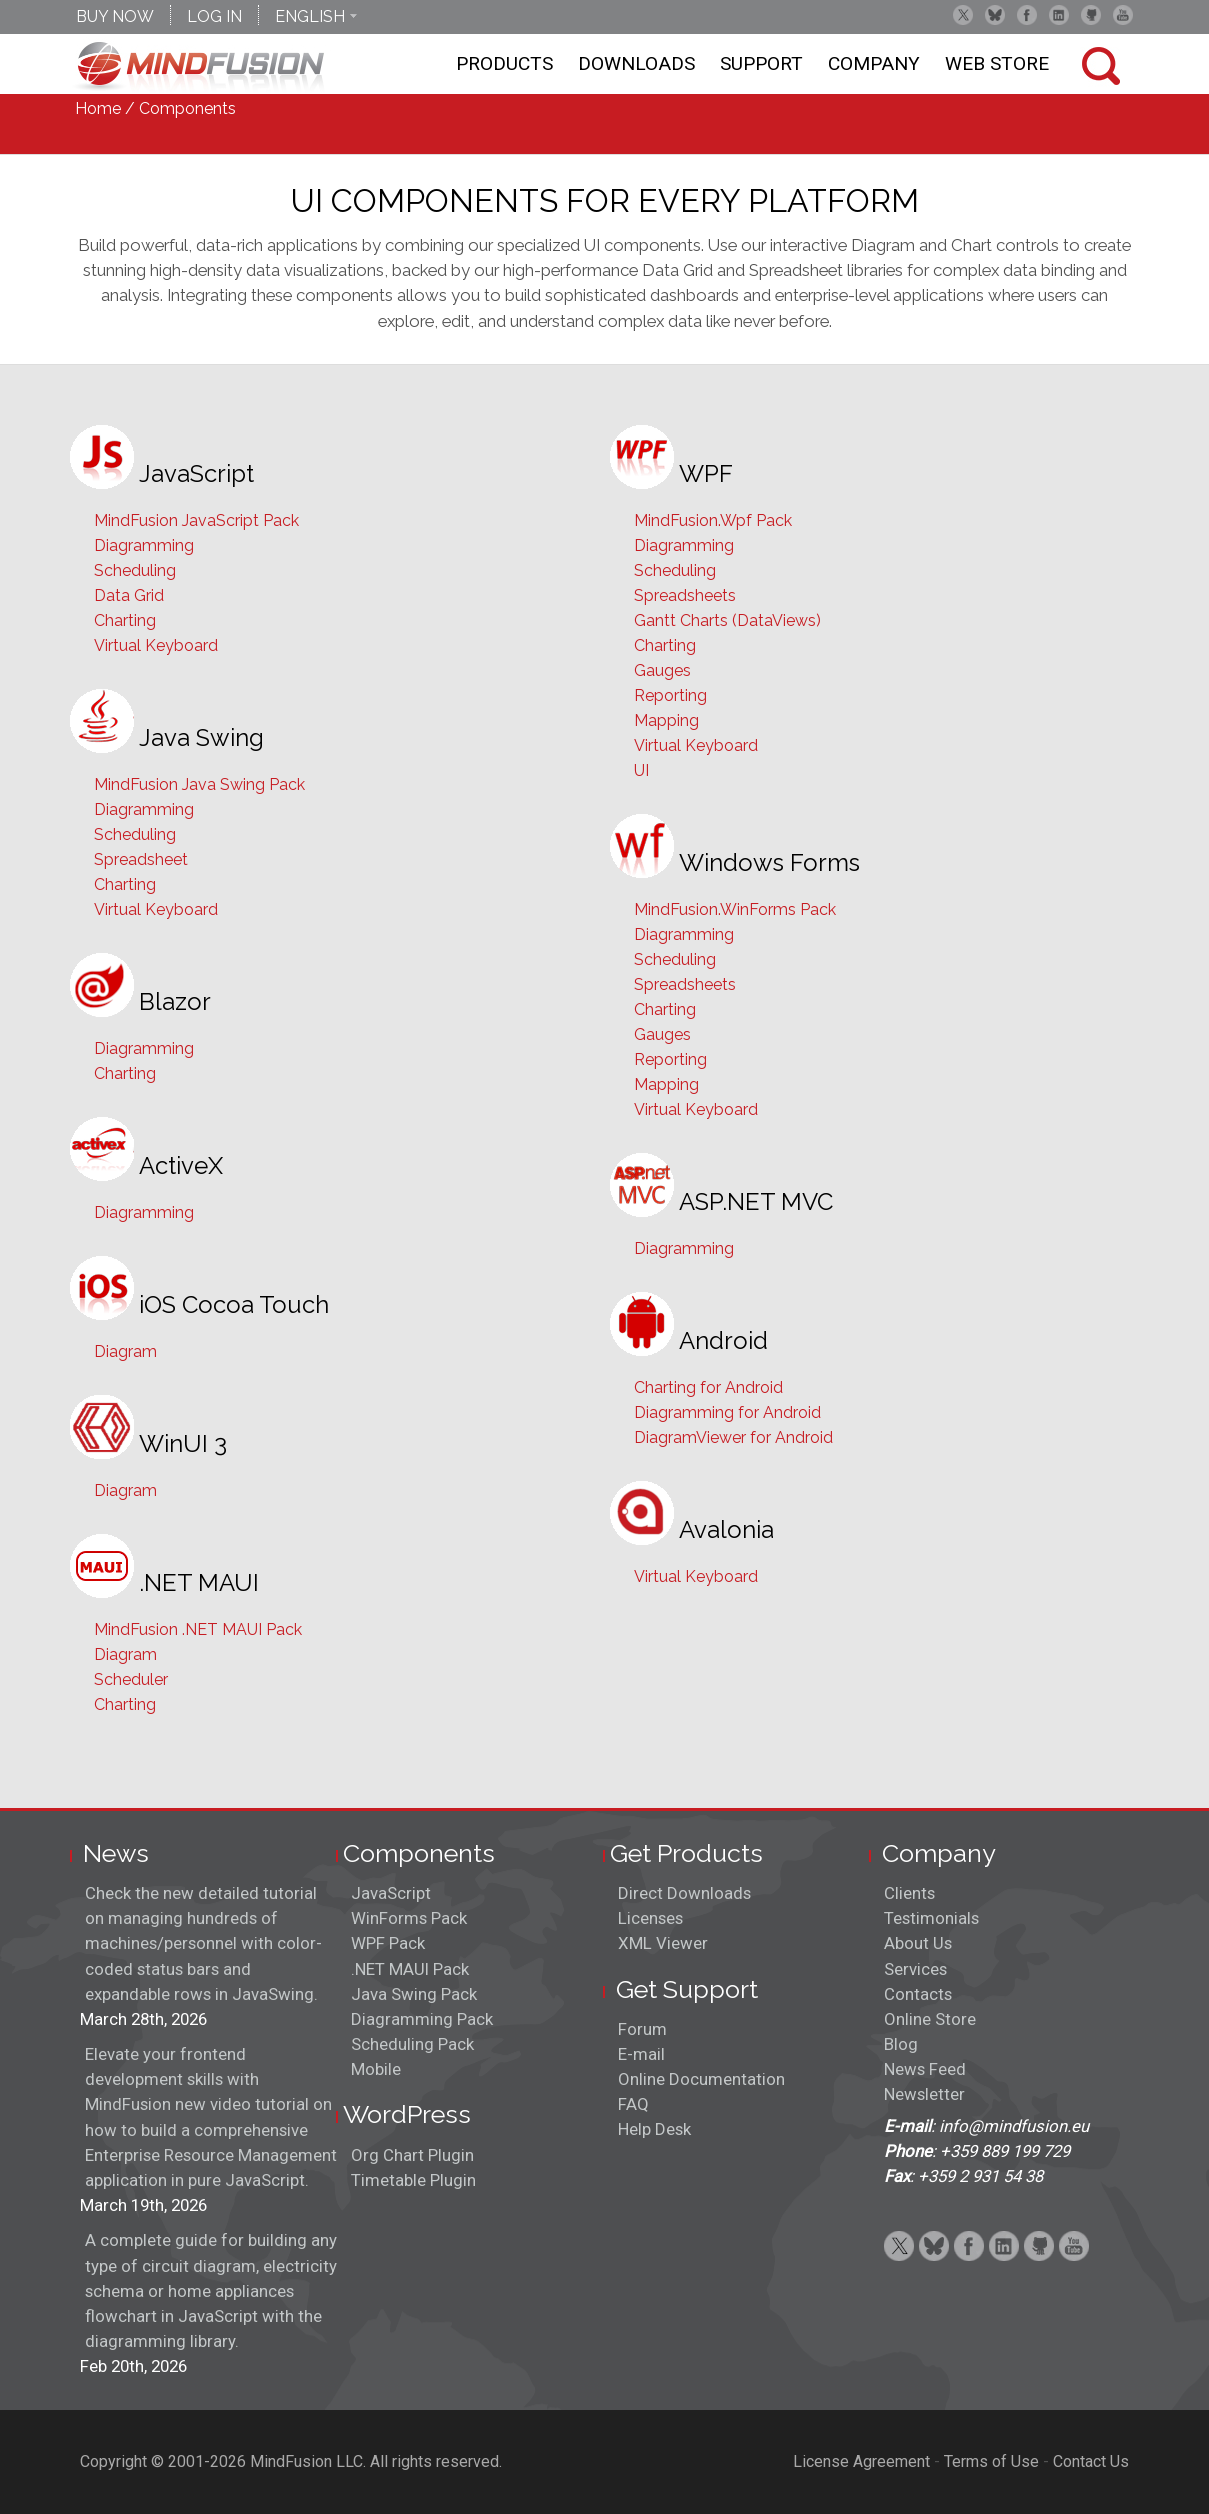 This screenshot has width=1209, height=2514. Describe the element at coordinates (761, 63) in the screenshot. I see `Support` at that location.